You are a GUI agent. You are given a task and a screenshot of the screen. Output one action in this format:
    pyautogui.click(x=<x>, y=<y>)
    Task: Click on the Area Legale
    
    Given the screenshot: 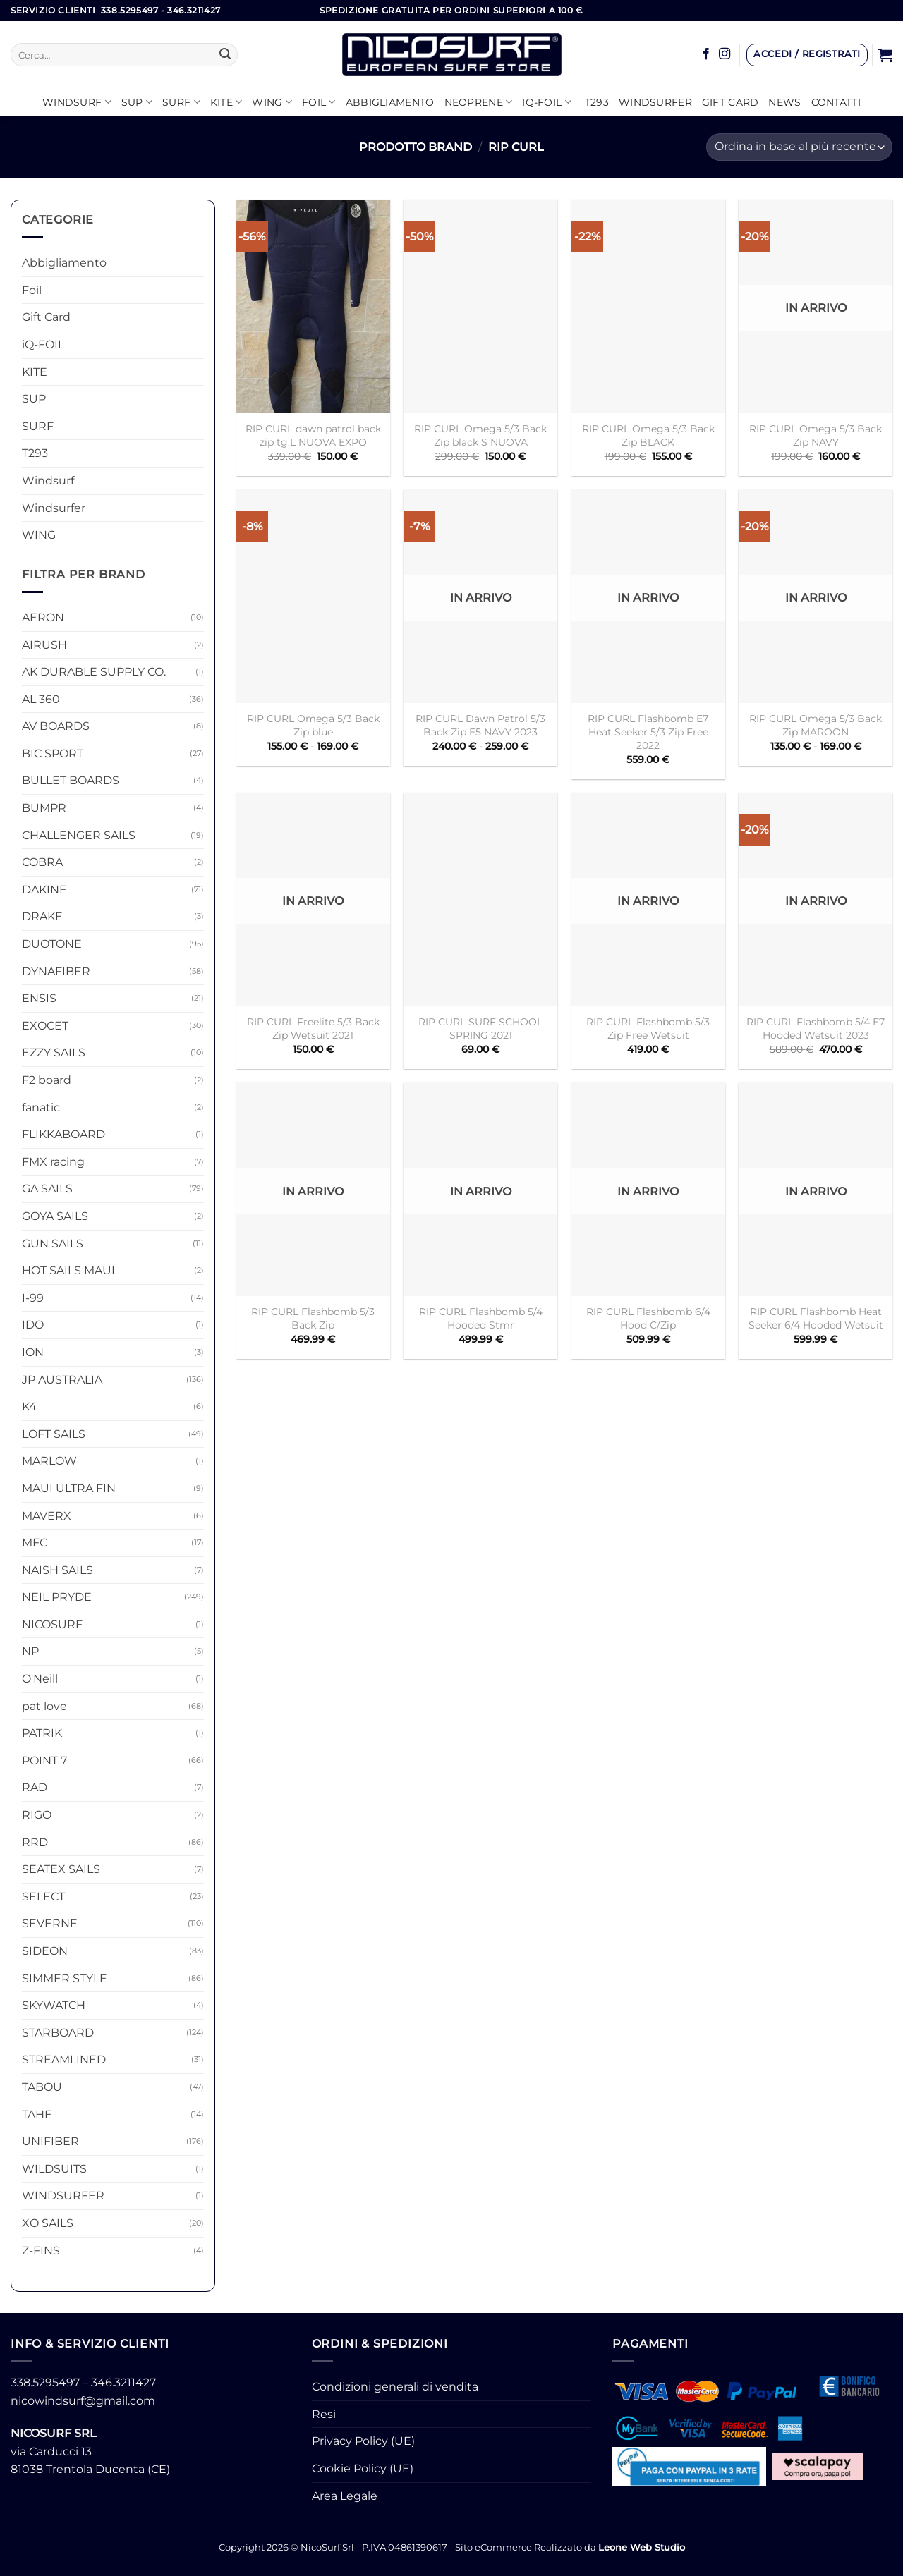 What is the action you would take?
    pyautogui.click(x=344, y=2496)
    